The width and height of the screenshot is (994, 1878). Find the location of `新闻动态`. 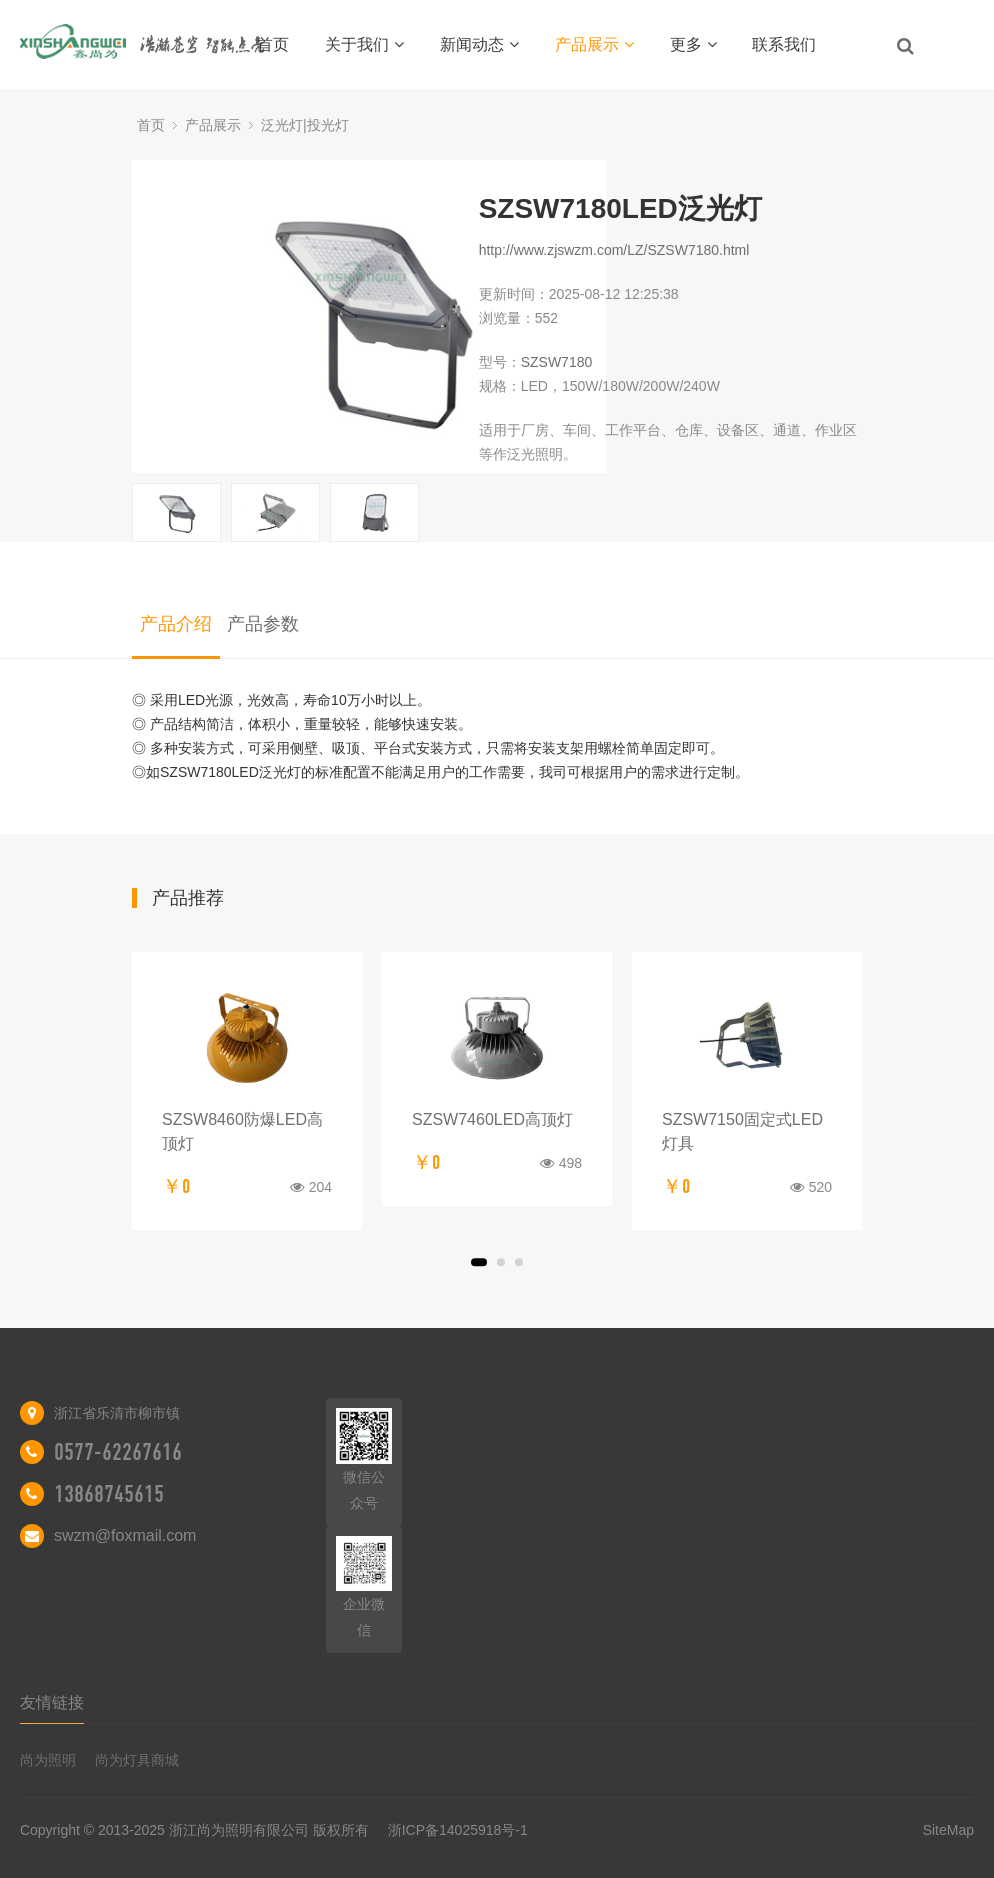

新闻动态 is located at coordinates (479, 44).